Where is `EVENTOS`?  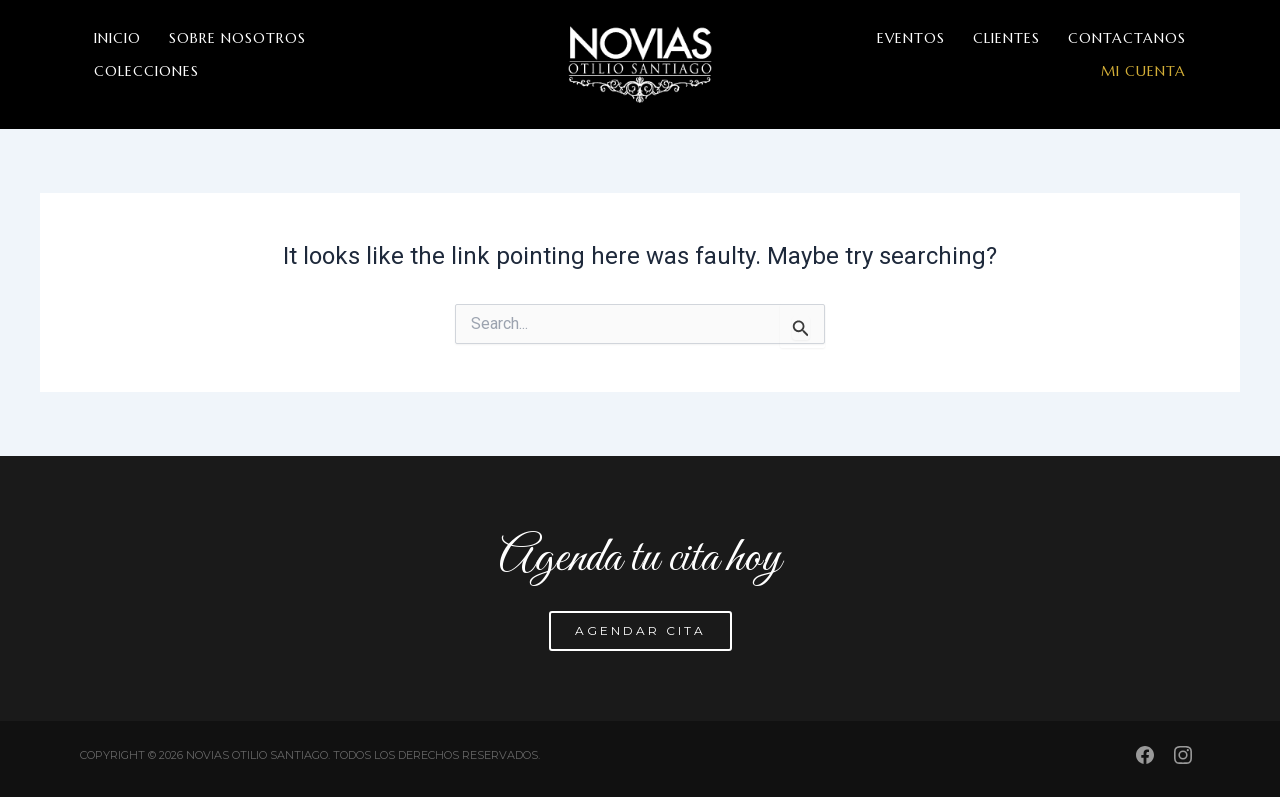
EVENTOS is located at coordinates (911, 38).